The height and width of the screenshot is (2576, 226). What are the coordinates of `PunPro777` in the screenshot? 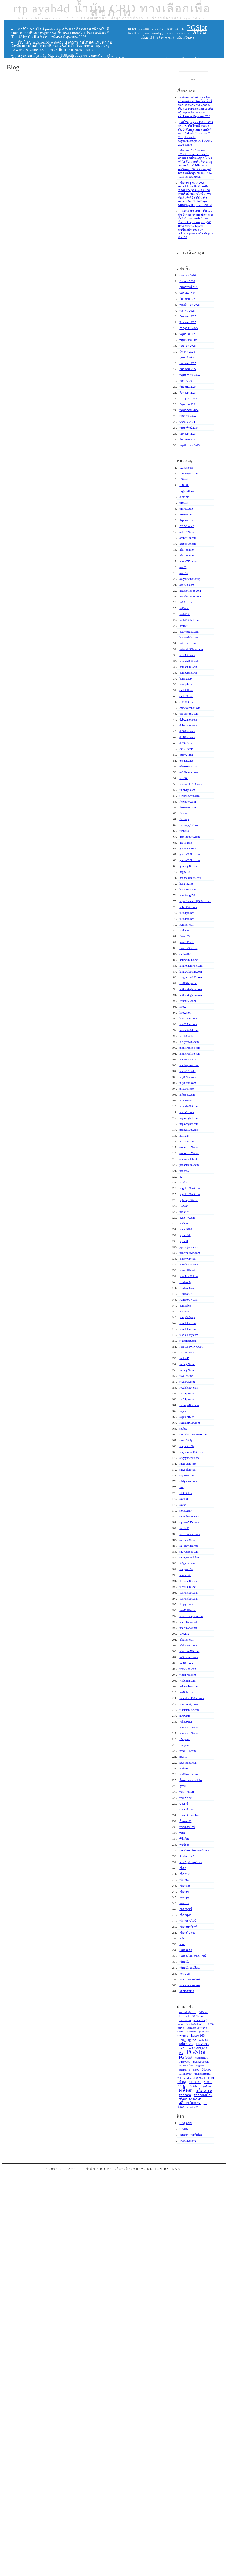 It's located at (185, 1294).